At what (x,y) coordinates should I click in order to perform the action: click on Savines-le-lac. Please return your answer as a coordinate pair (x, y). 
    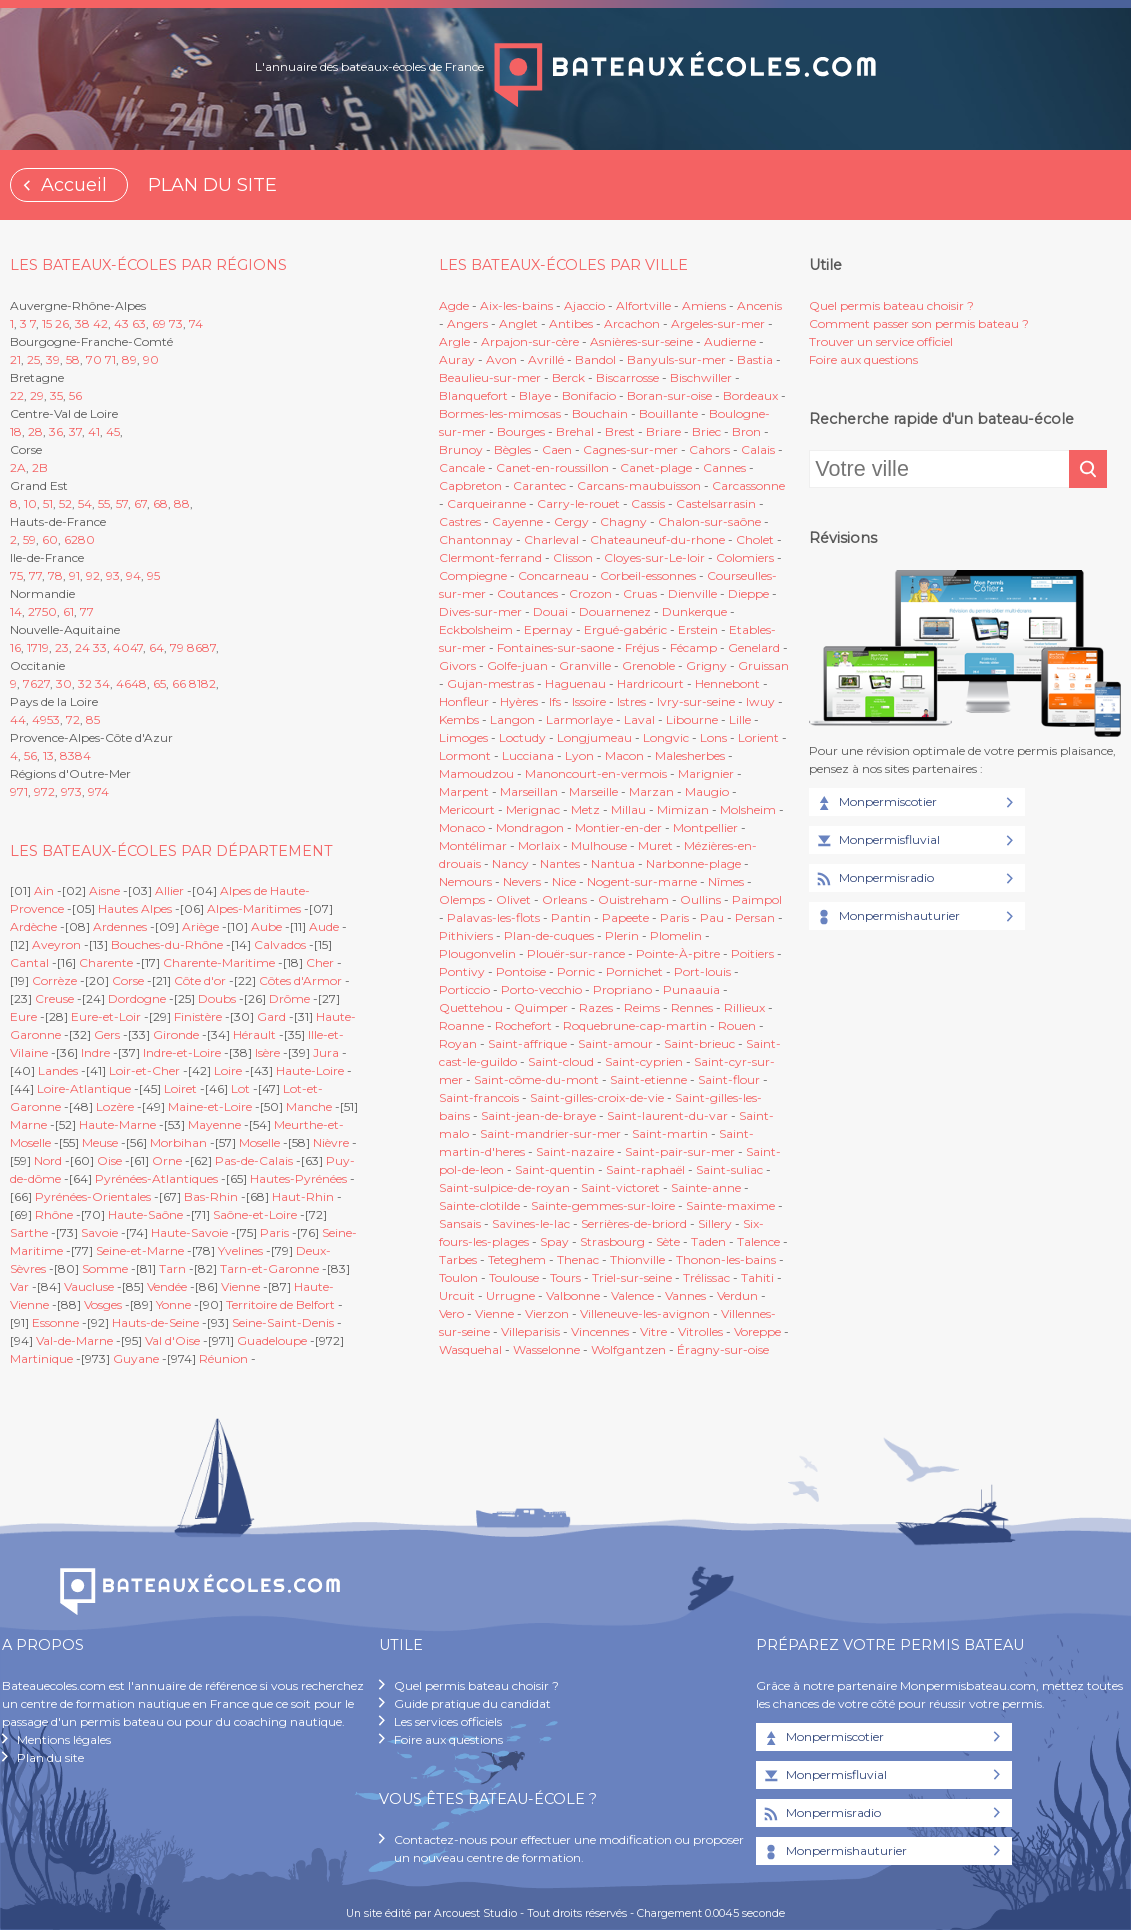
    Looking at the image, I should click on (531, 1223).